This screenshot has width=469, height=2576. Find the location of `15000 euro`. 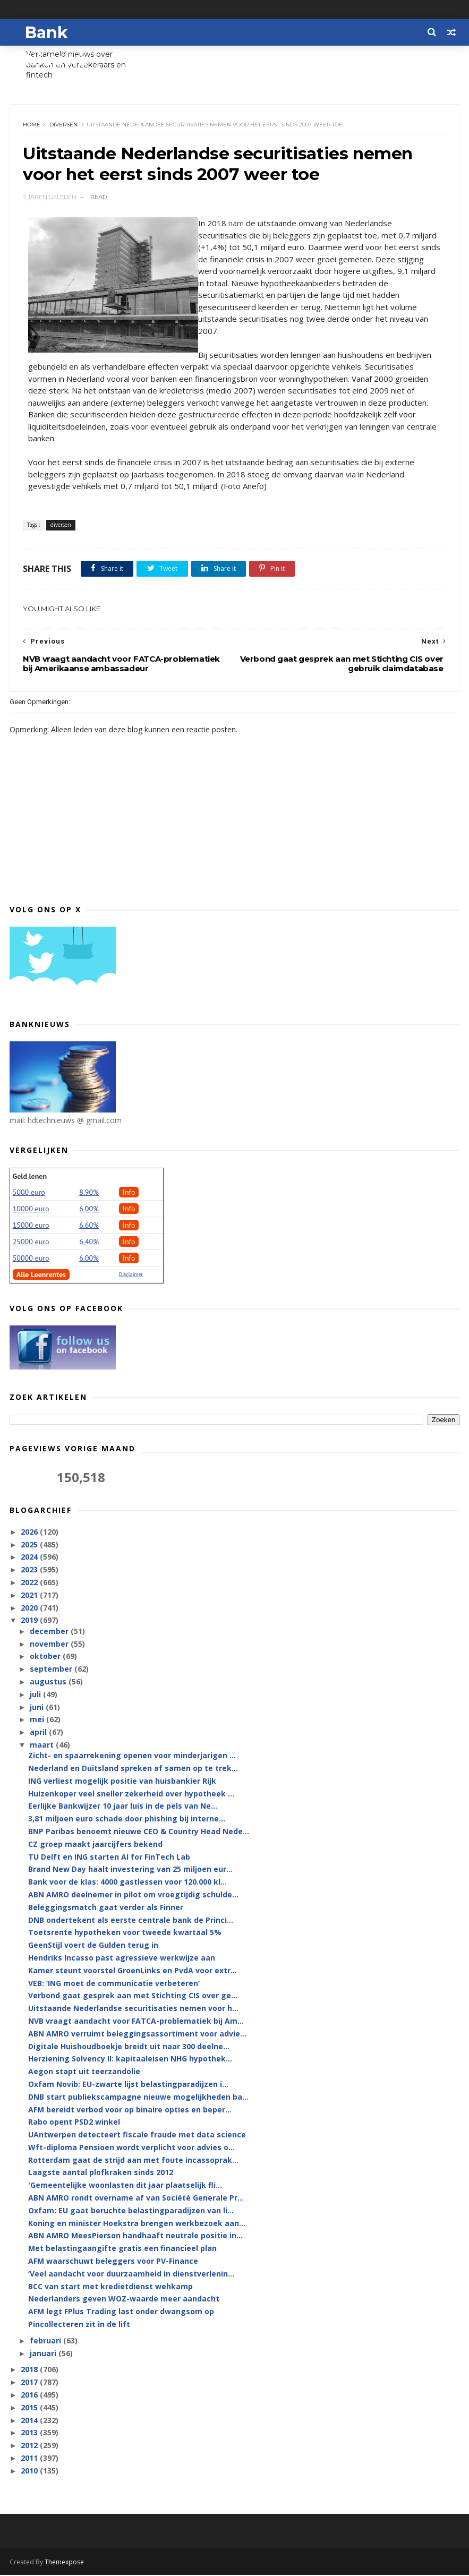

15000 euro is located at coordinates (31, 1226).